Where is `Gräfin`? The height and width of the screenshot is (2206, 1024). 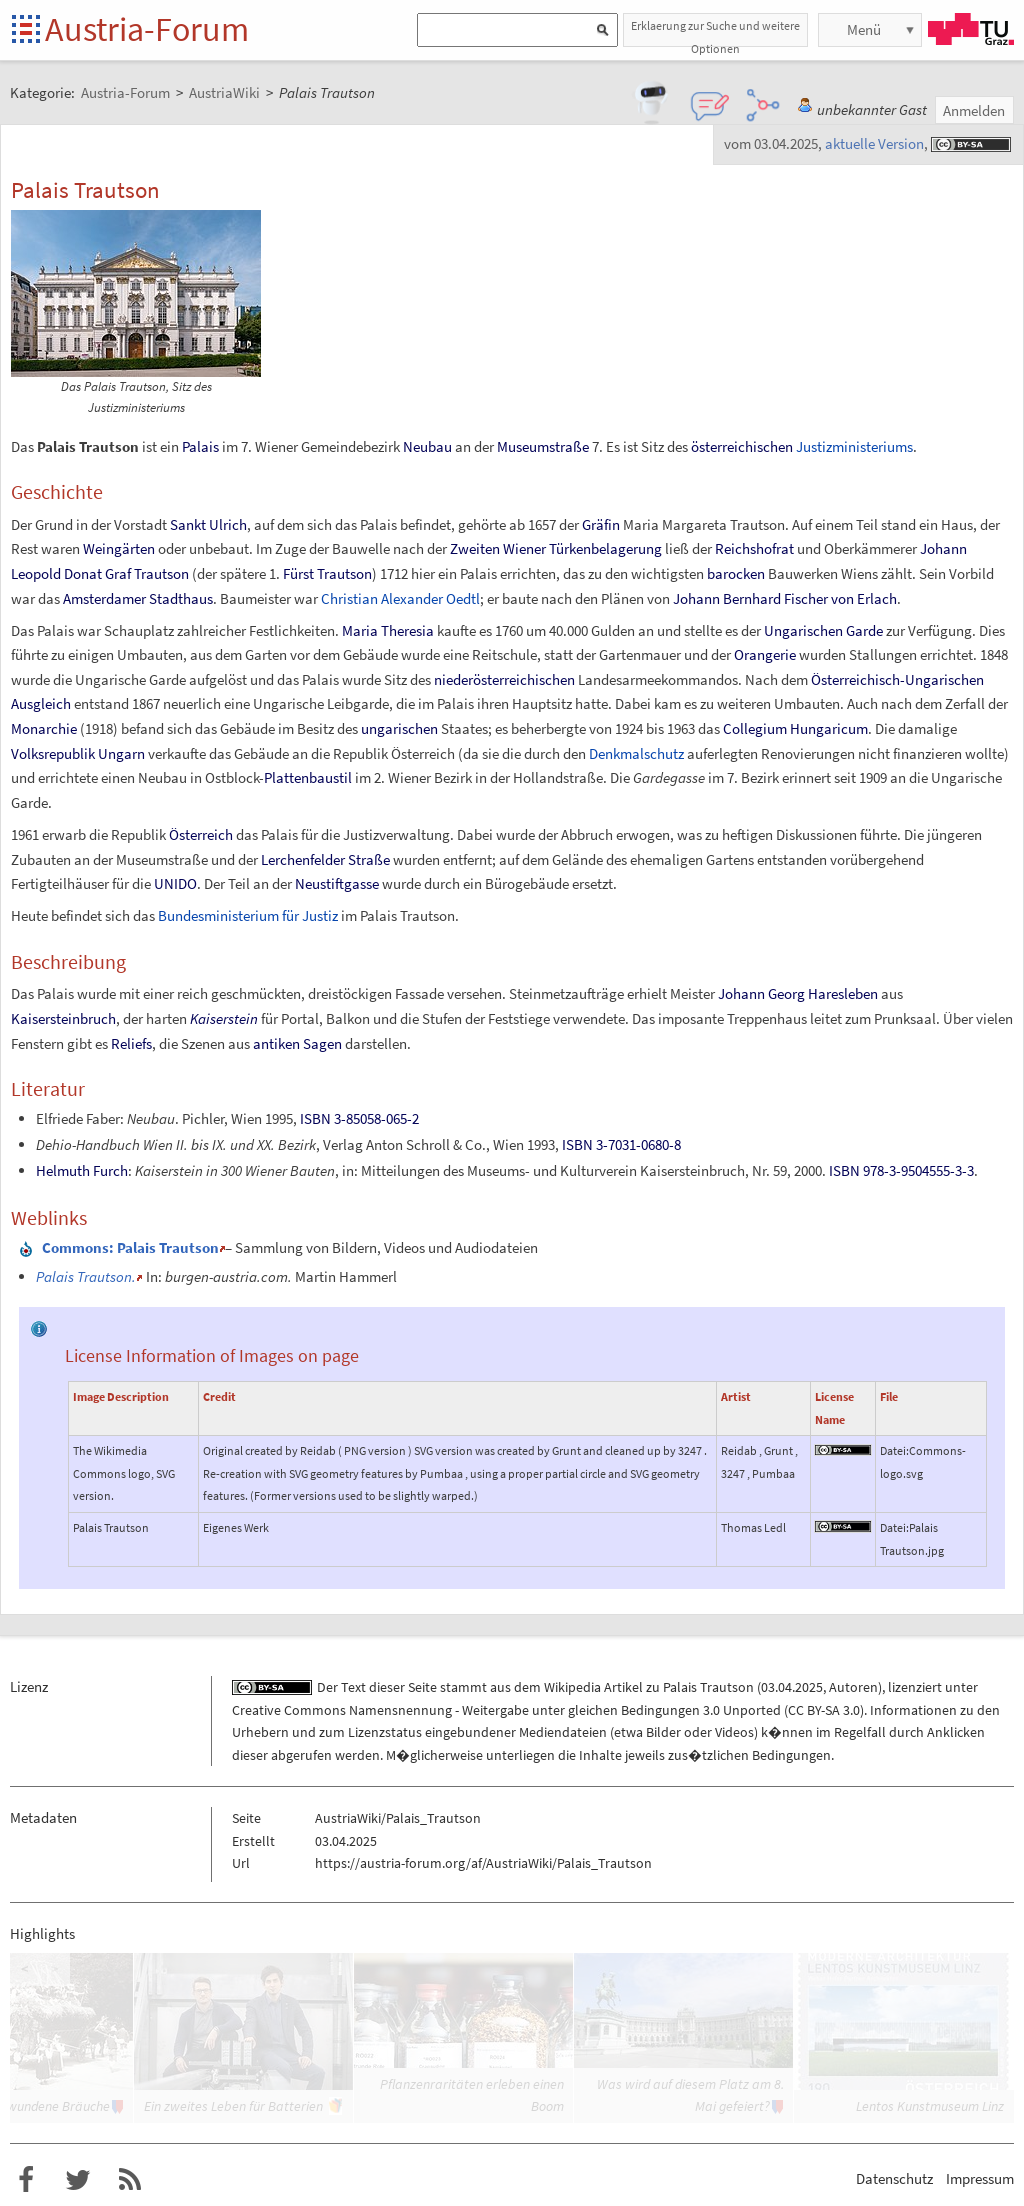 Gräfin is located at coordinates (601, 524).